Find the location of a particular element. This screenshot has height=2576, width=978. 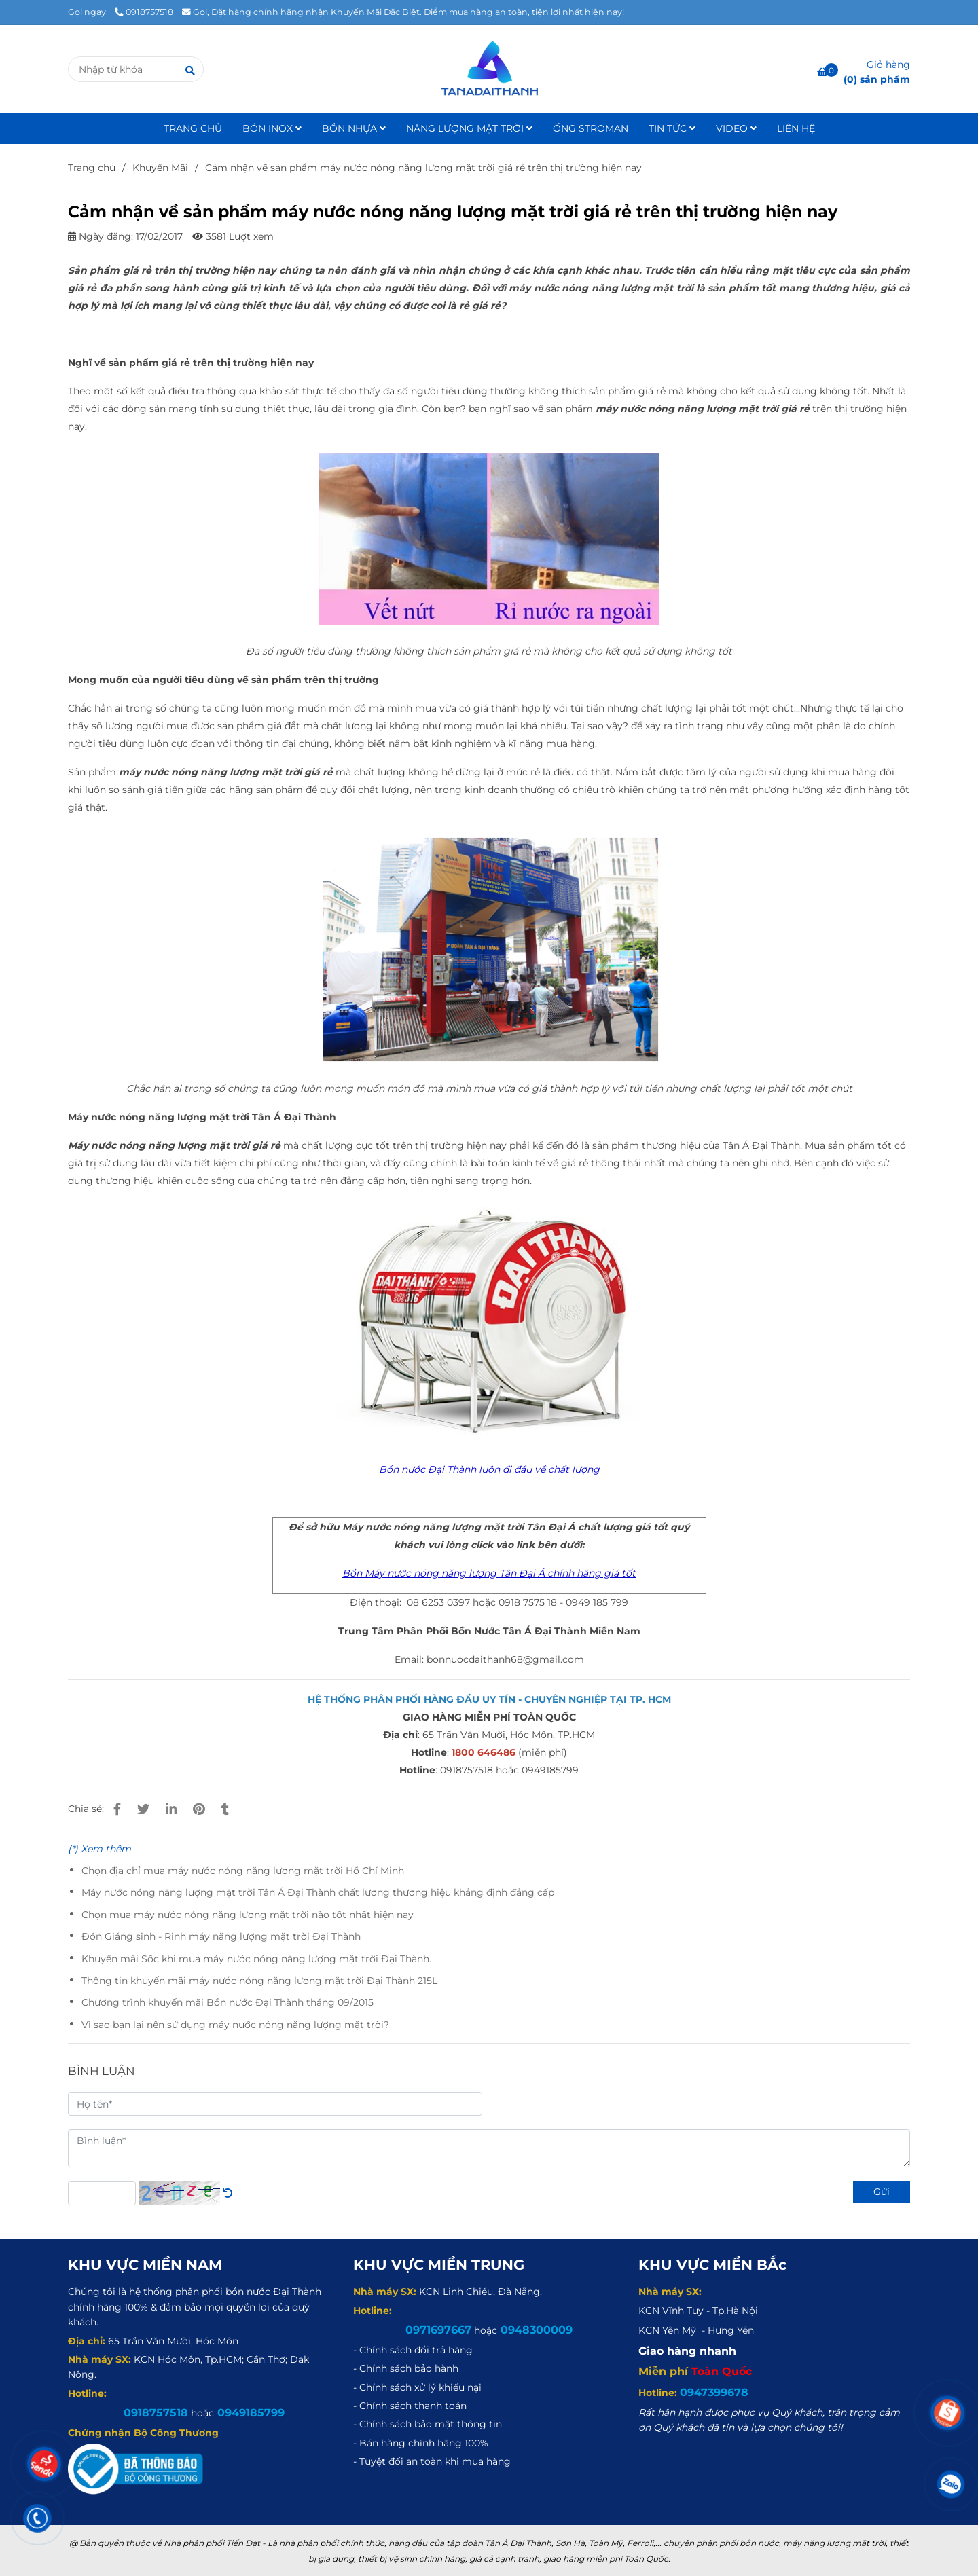

[Cảm nhận về sản phẩm máy nước nóng năng lượng mặt trời giá rẻ trên thị trường hiện nay] is located at coordinates (488, 69).